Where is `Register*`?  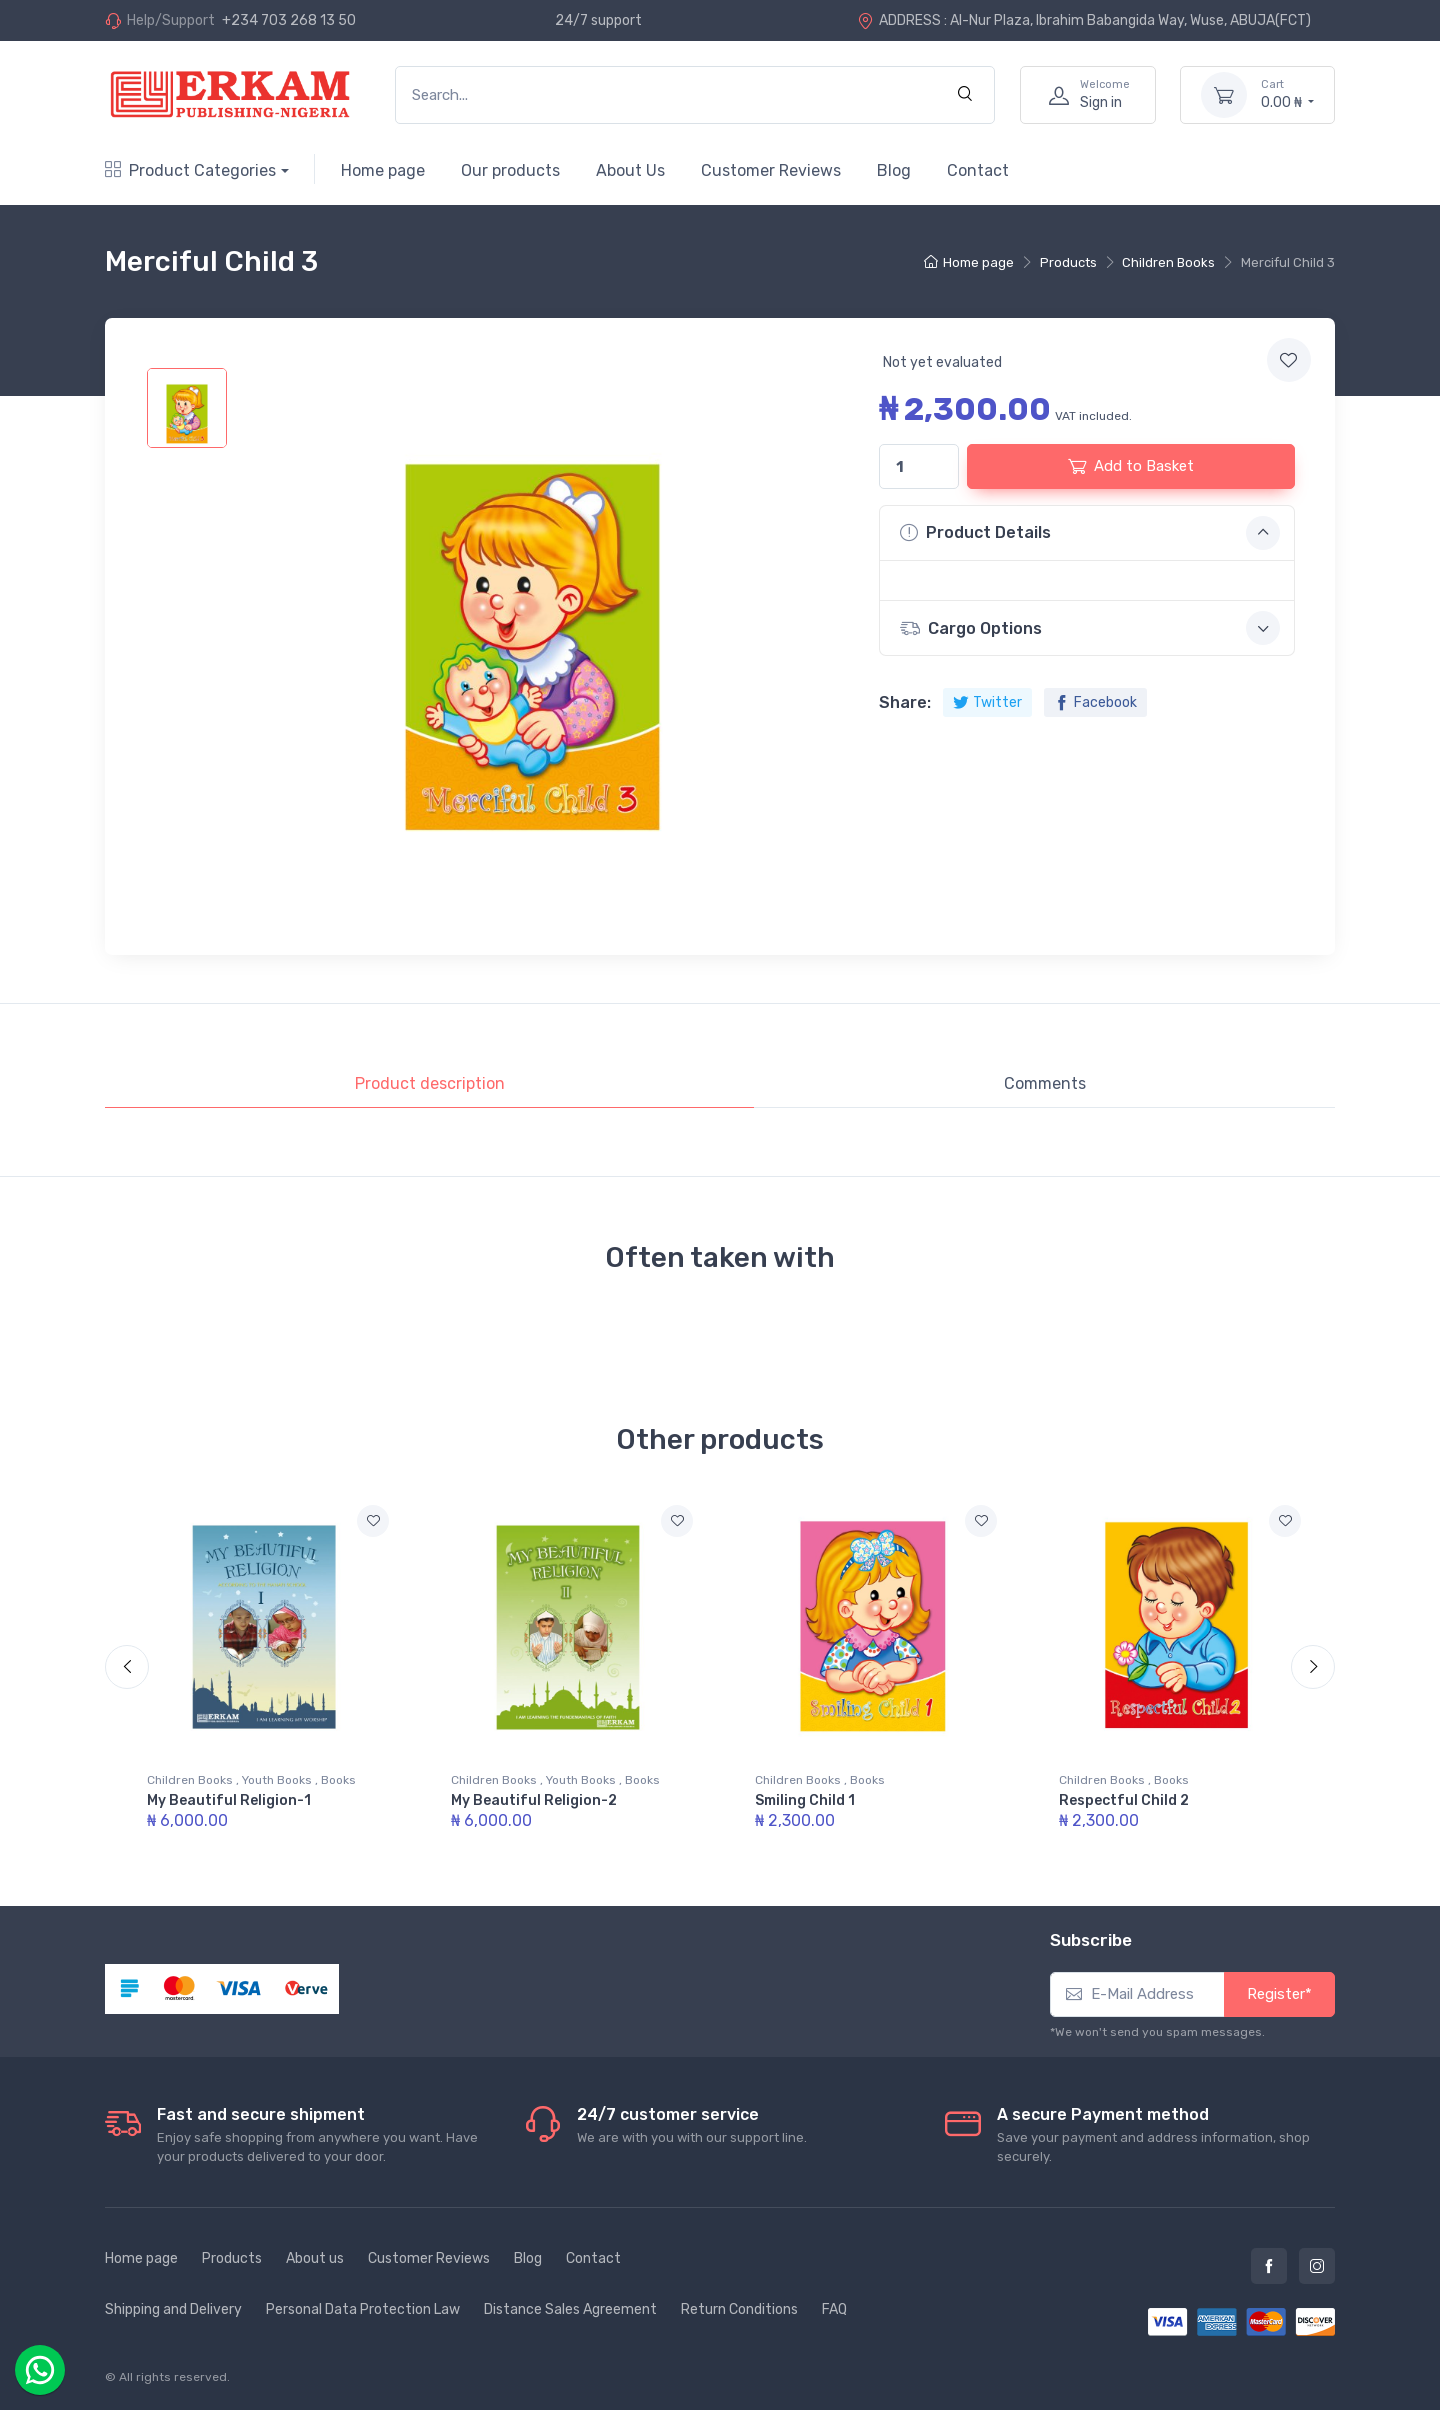
Register* is located at coordinates (1279, 1994).